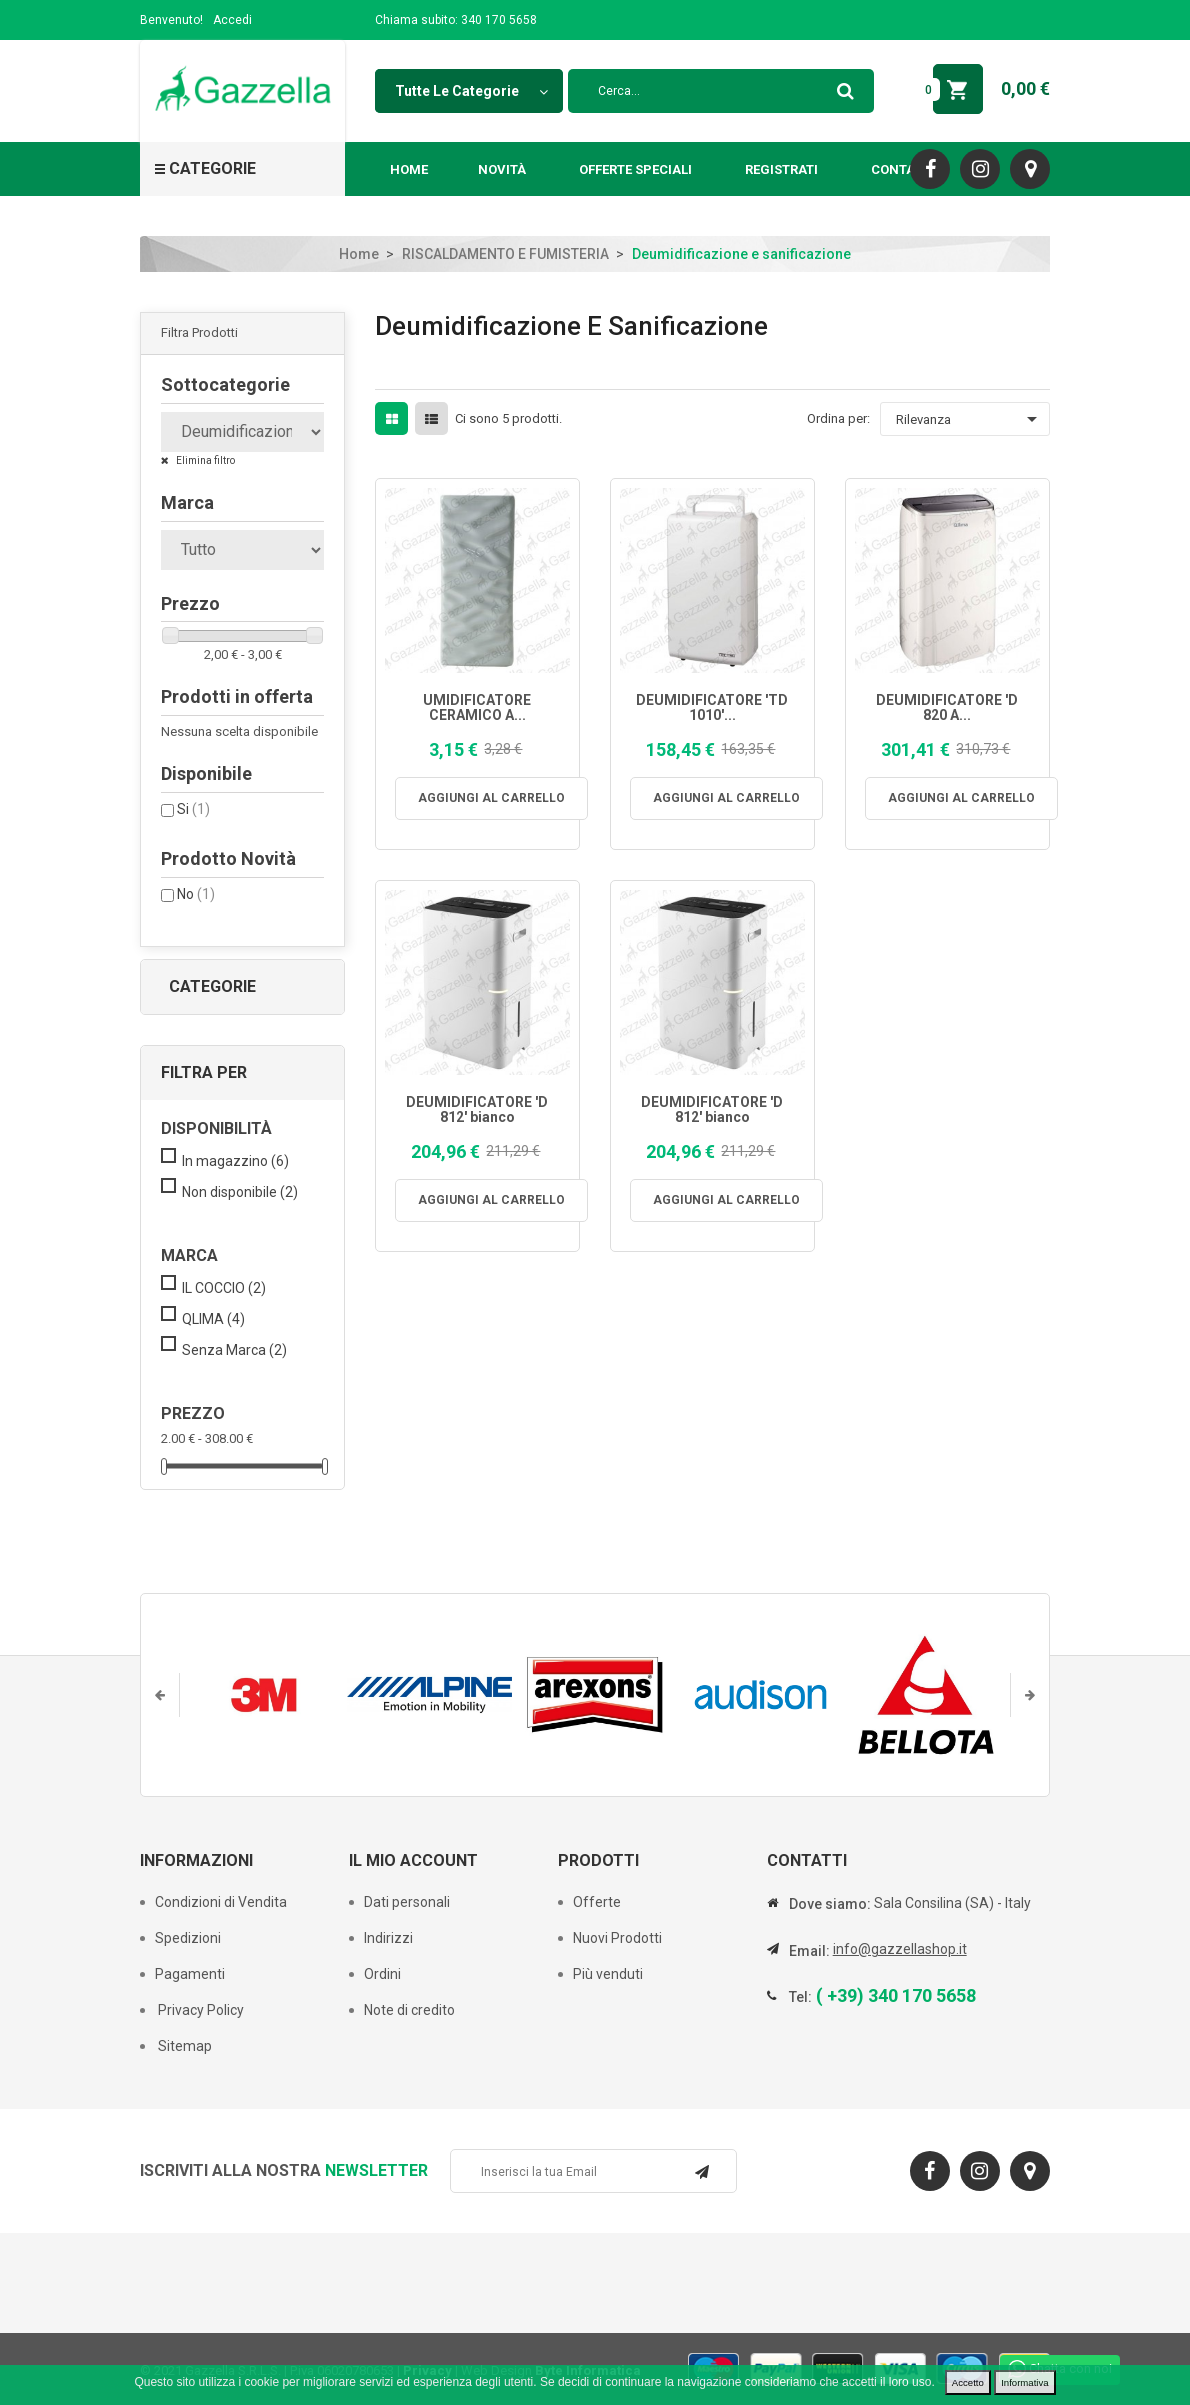  I want to click on Email:, so click(809, 1951).